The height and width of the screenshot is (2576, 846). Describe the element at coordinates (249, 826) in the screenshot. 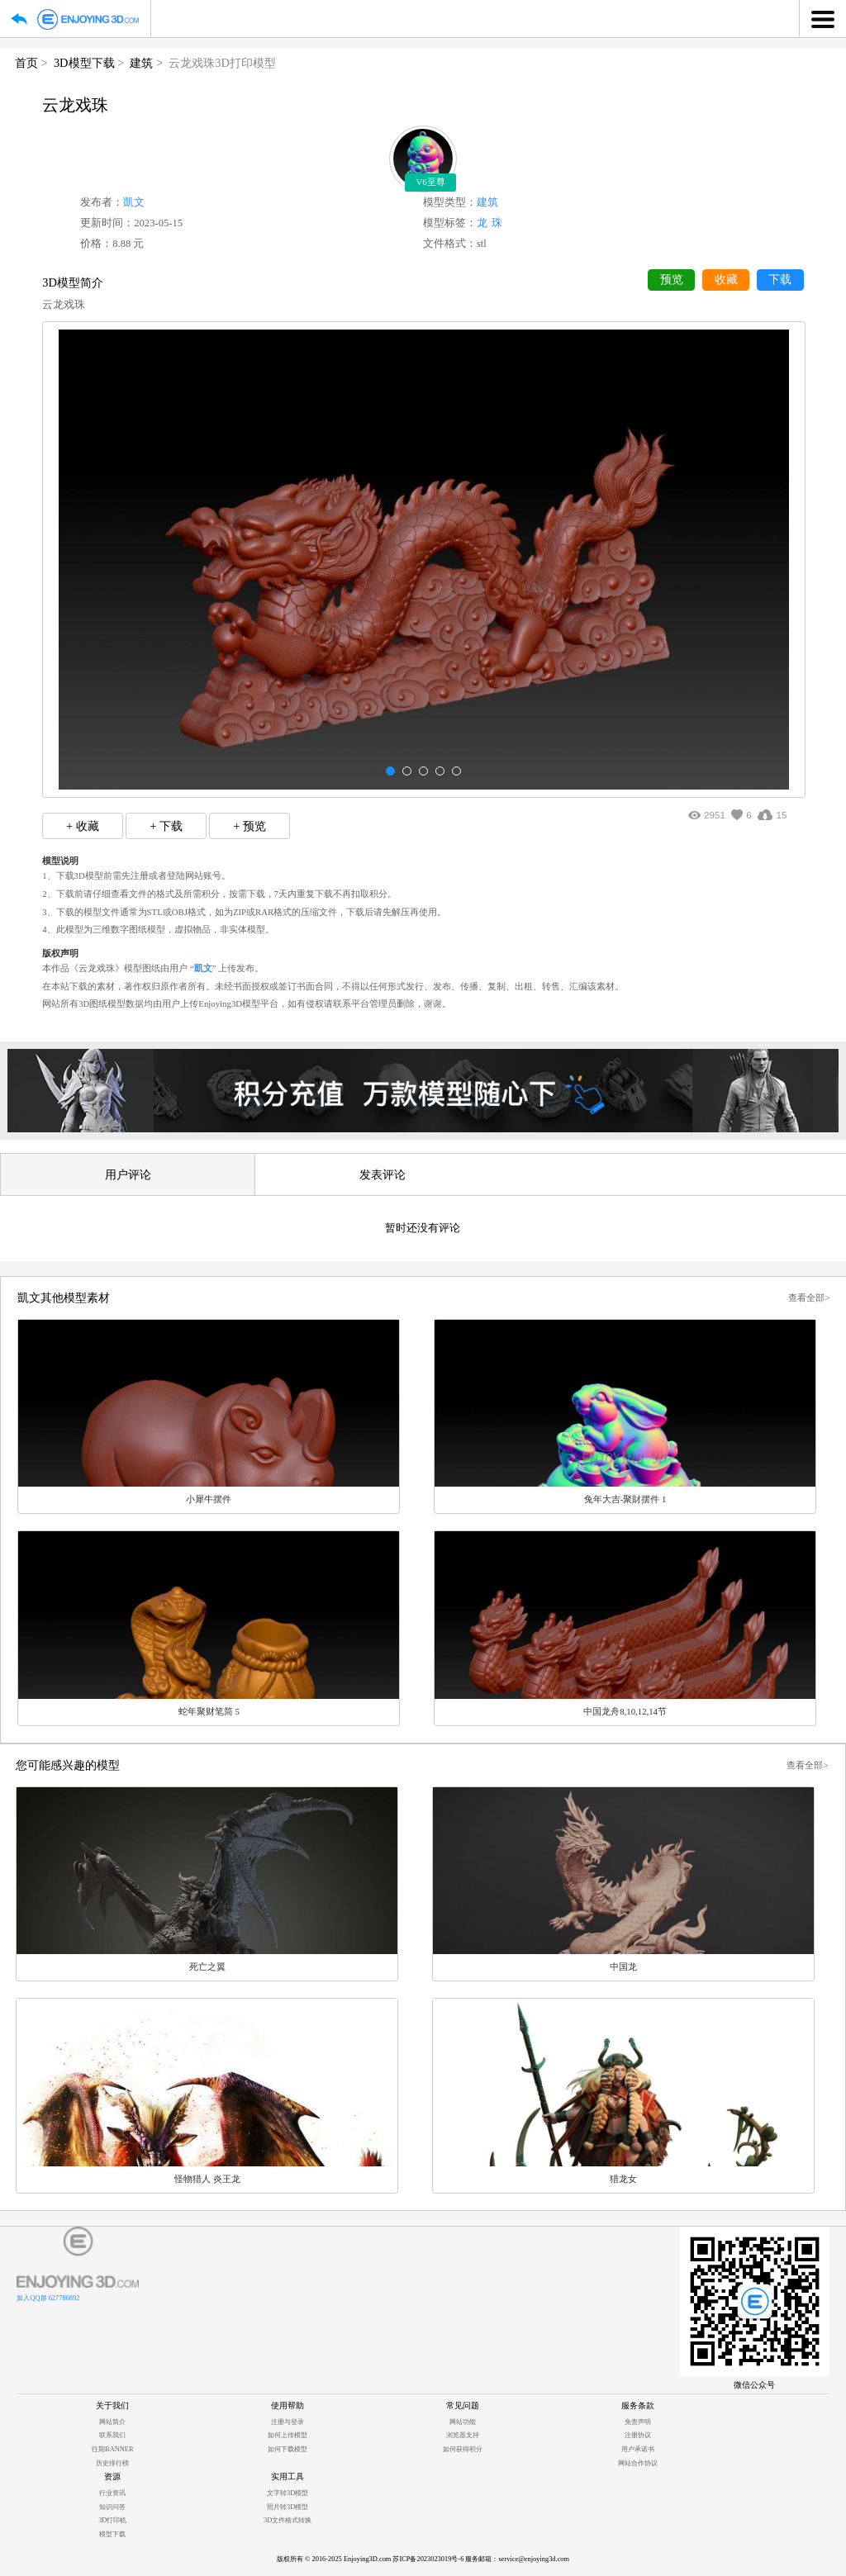

I see `+ 预览` at that location.